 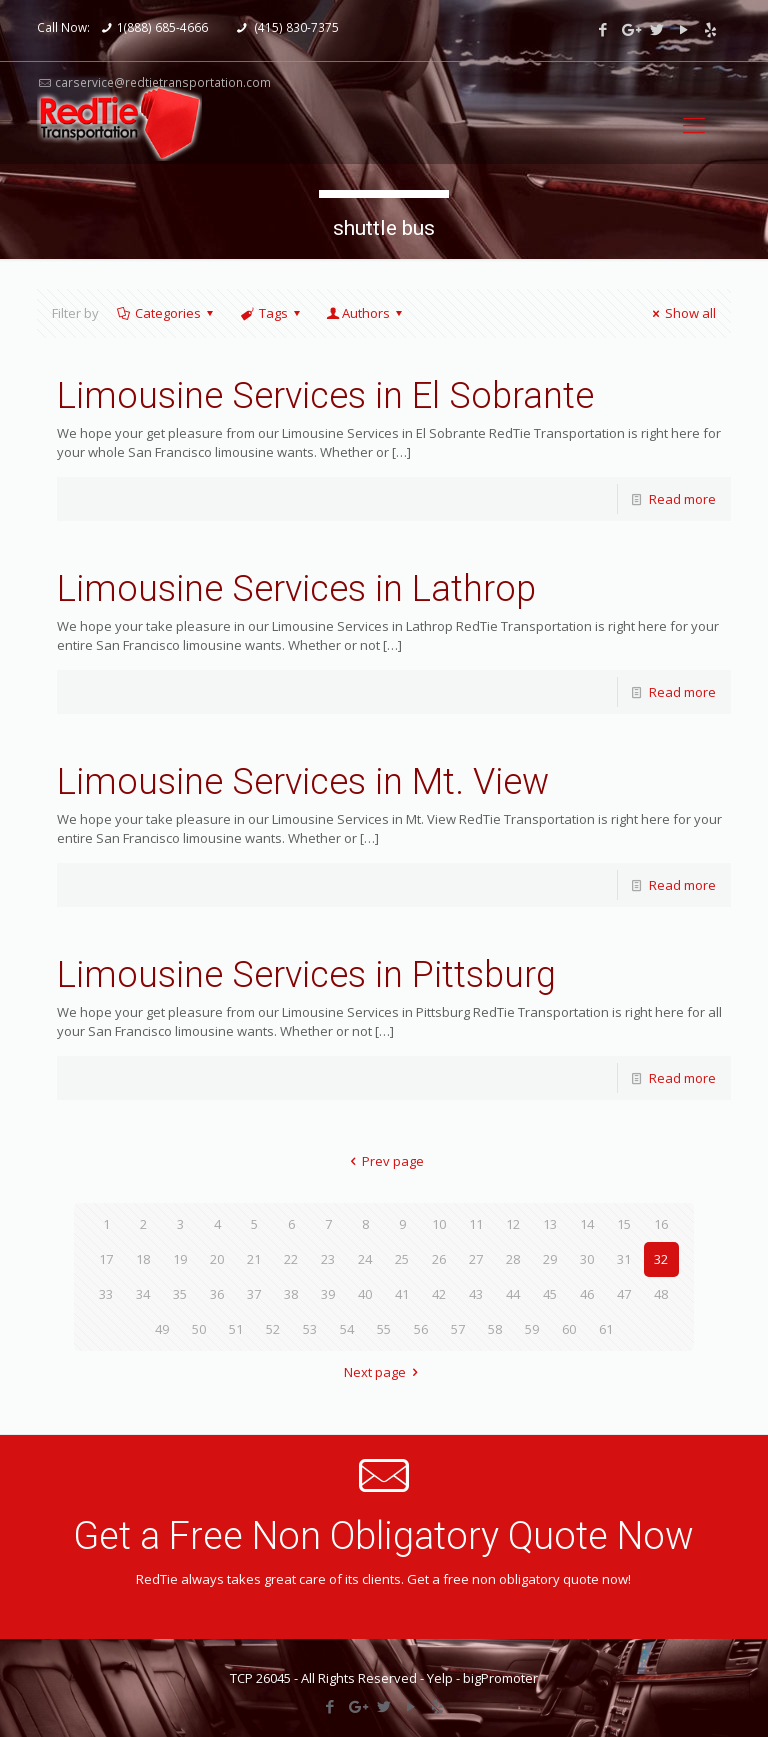 I want to click on 12, so click(x=513, y=1224).